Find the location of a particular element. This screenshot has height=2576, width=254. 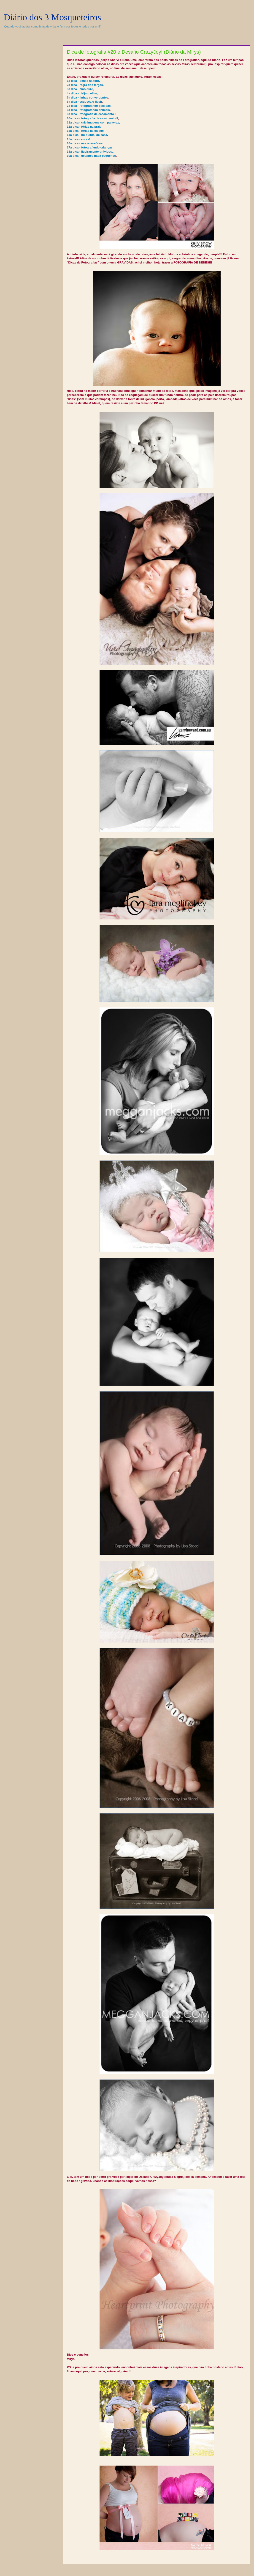

11a dica - crie imagens com palavras is located at coordinates (93, 122).